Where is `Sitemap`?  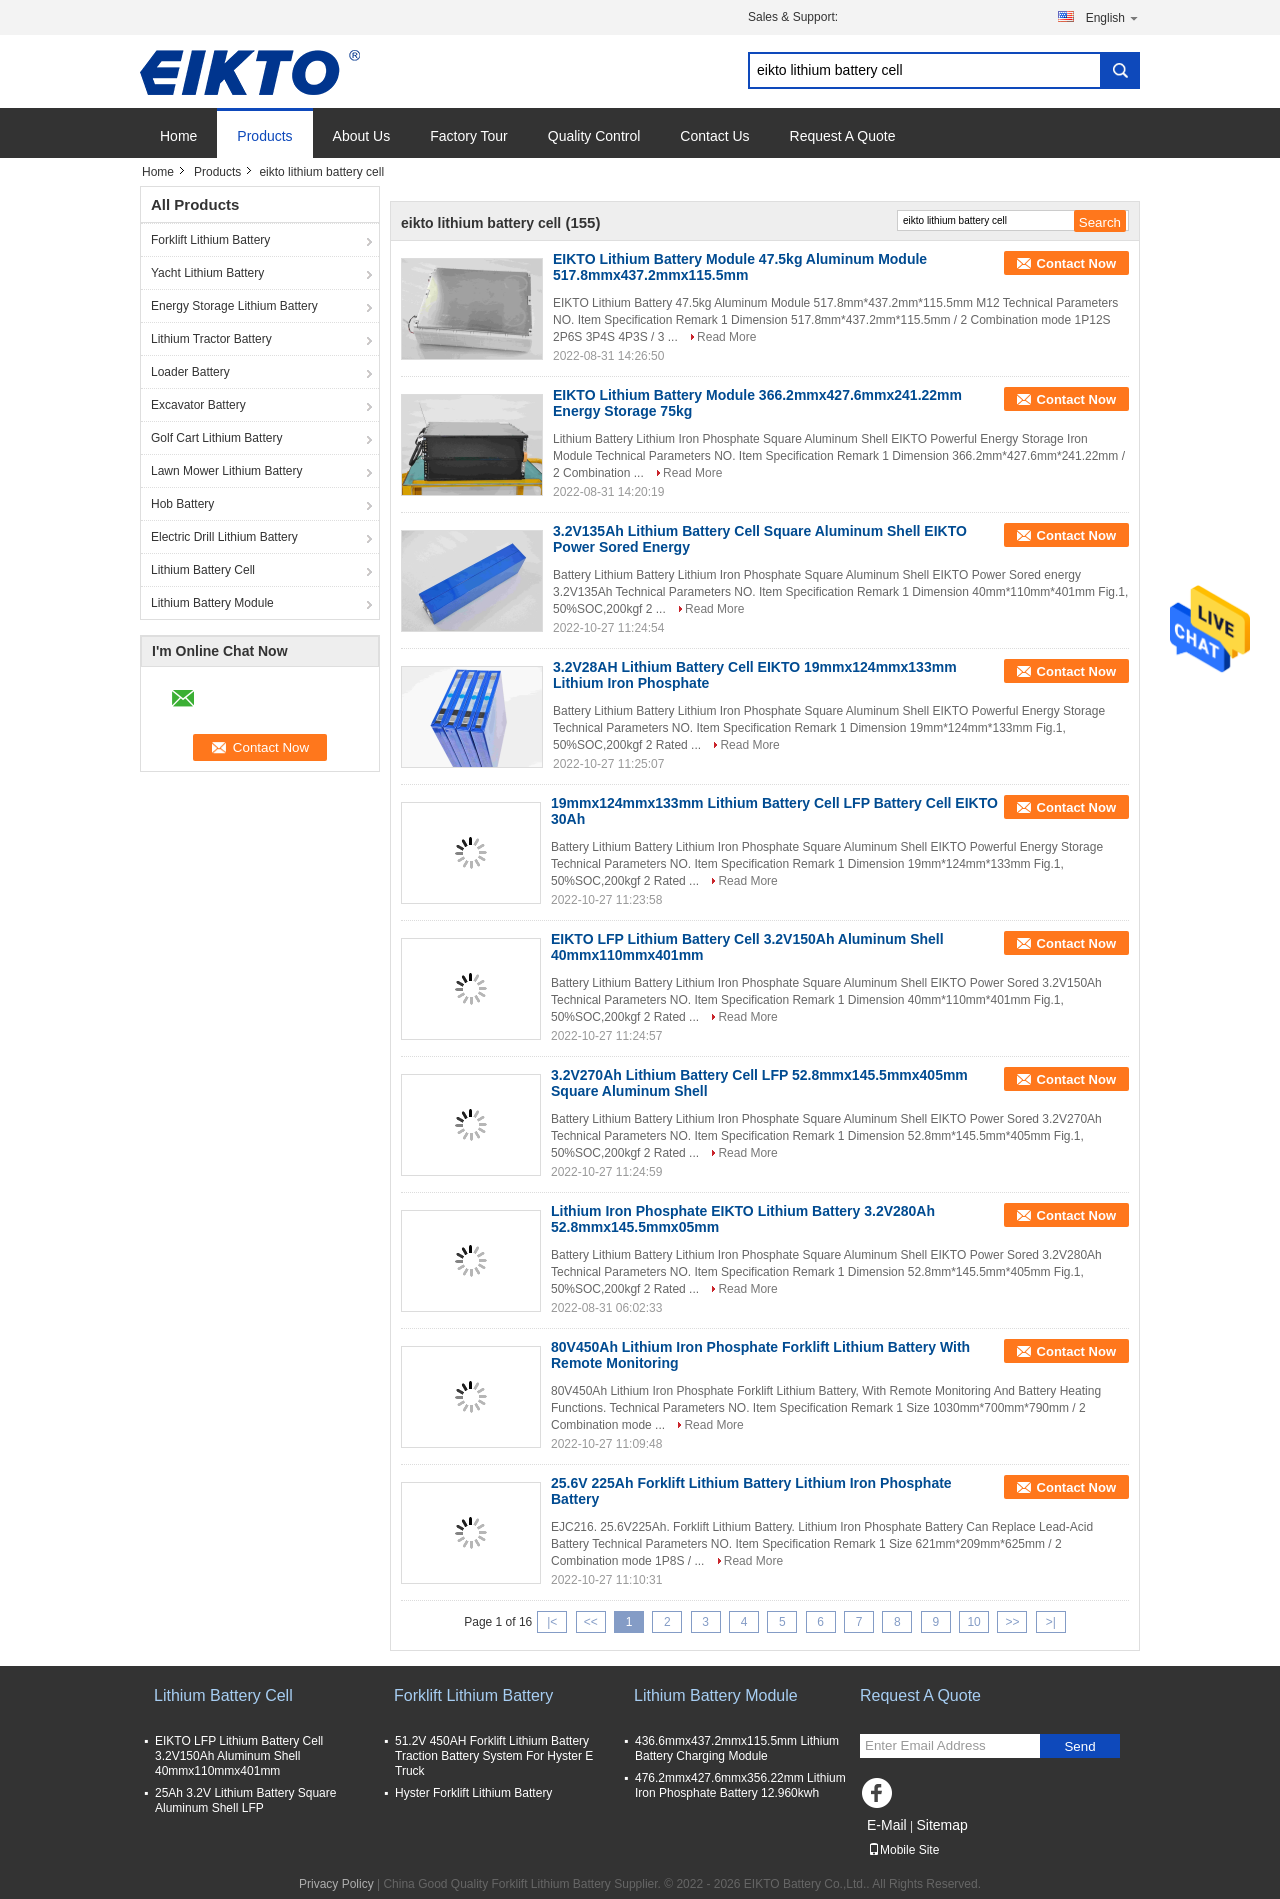
Sitemap is located at coordinates (941, 1825).